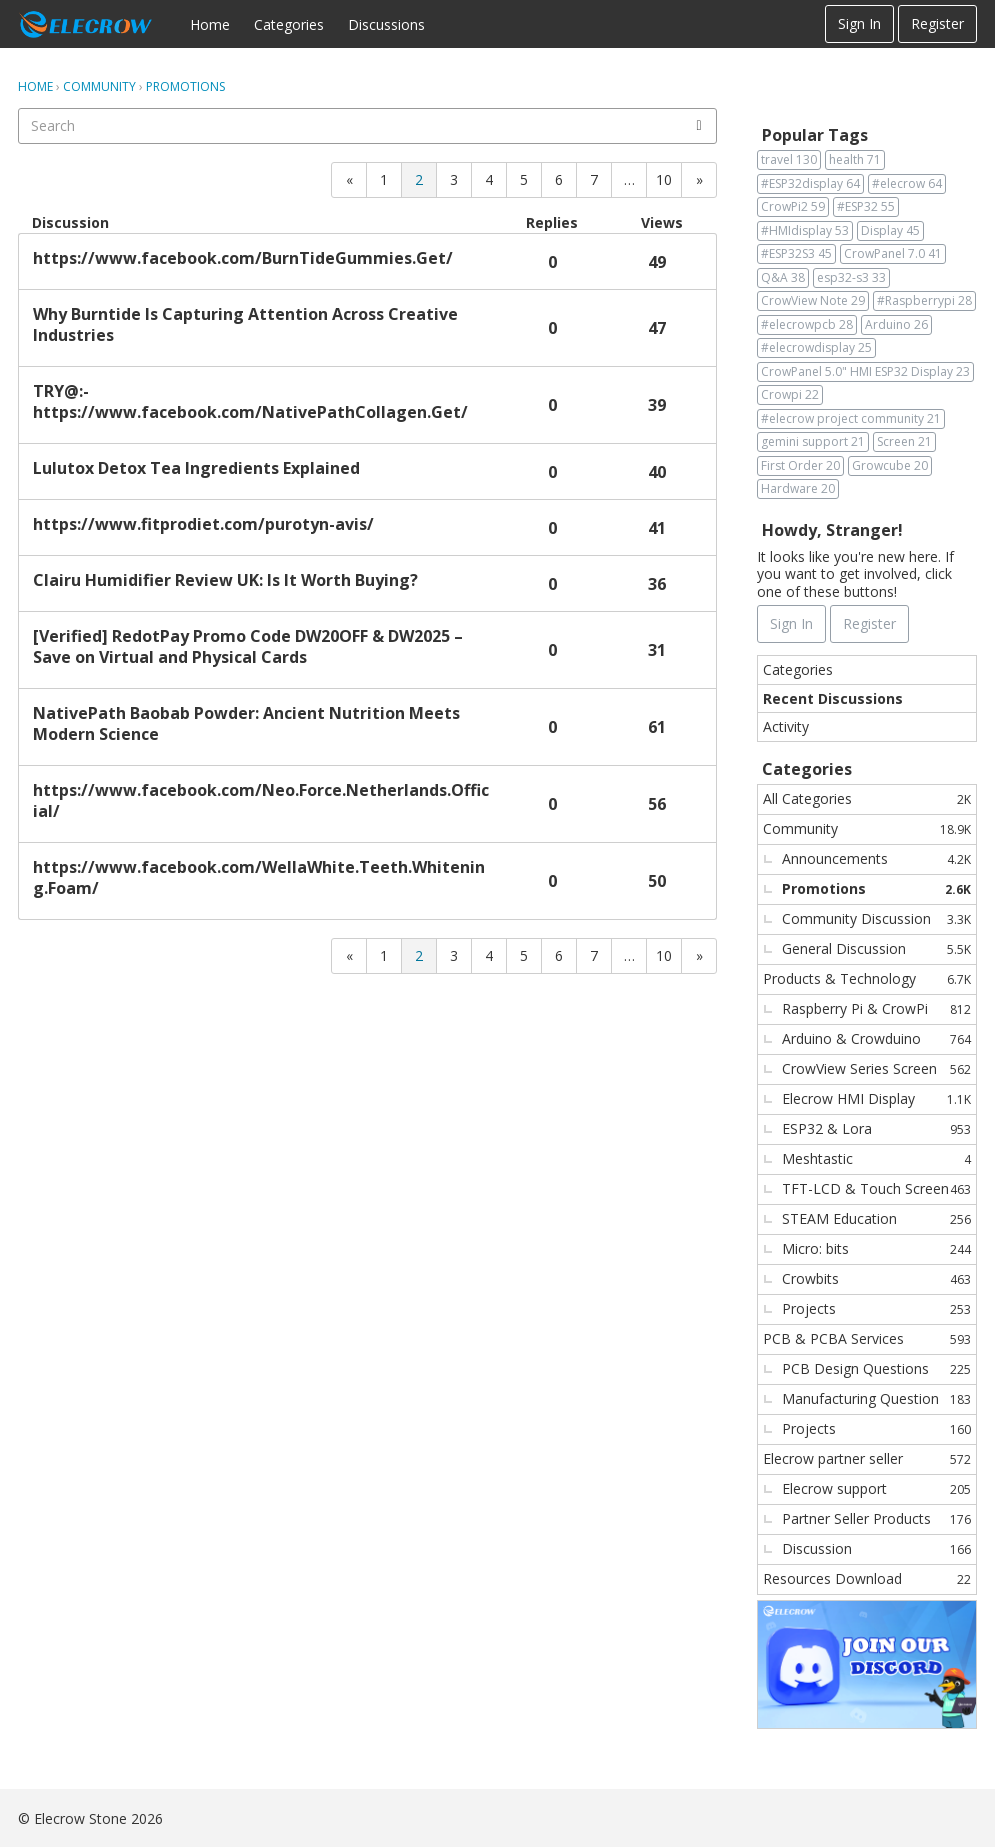 This screenshot has width=995, height=1847. What do you see at coordinates (816, 348) in the screenshot?
I see `#elecrowdisplay` at bounding box center [816, 348].